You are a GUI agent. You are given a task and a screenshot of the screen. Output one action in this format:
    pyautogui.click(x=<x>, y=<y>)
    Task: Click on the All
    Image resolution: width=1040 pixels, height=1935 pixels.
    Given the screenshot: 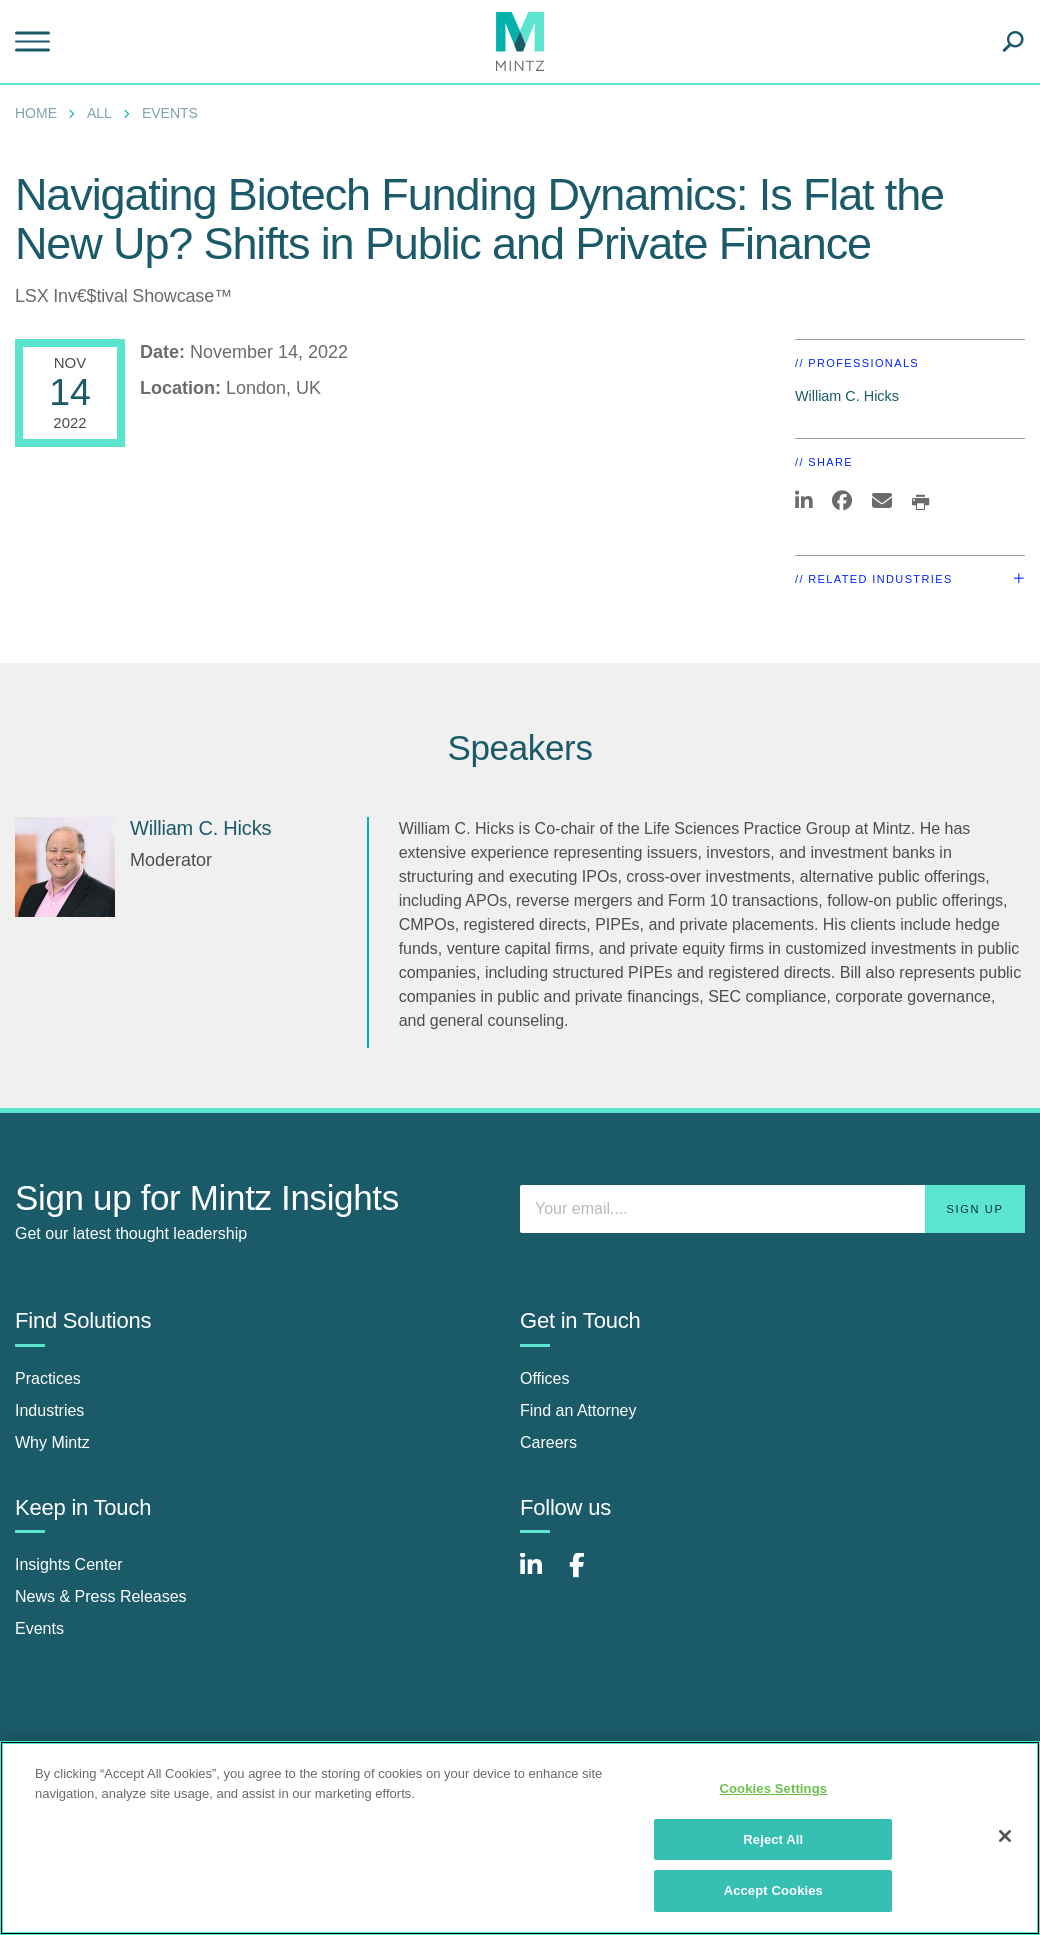 What is the action you would take?
    pyautogui.click(x=99, y=113)
    